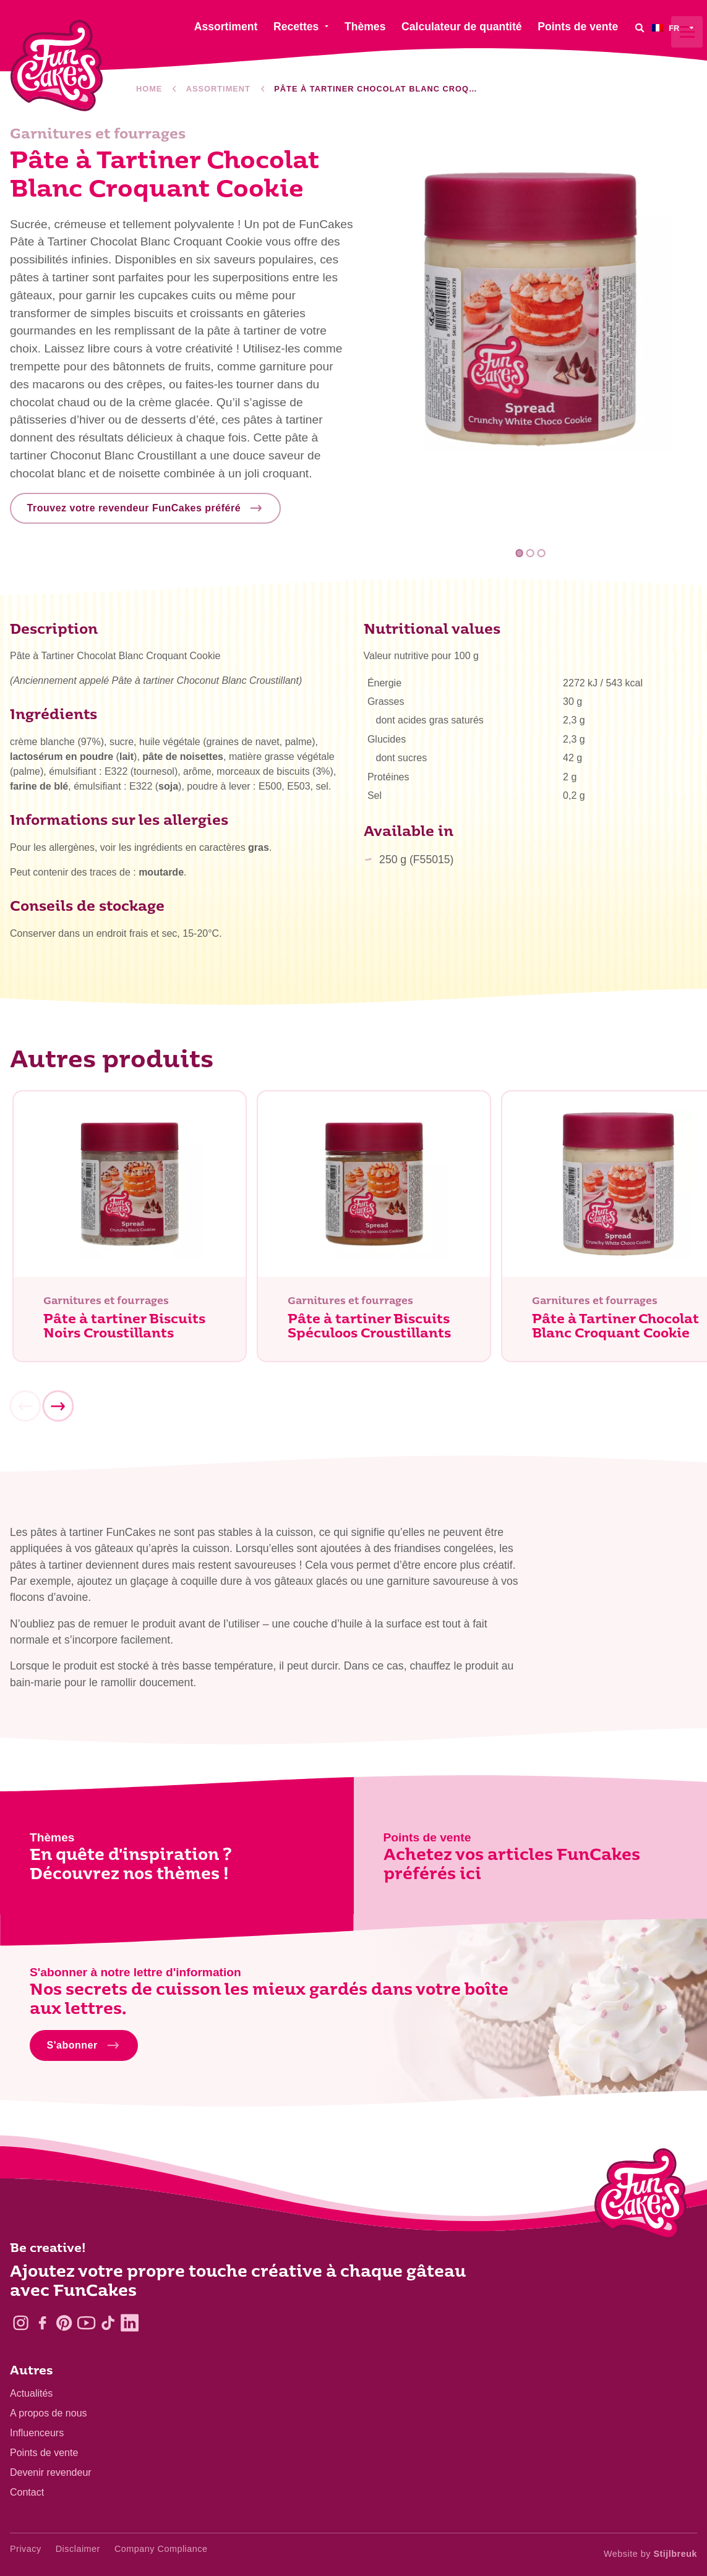 This screenshot has height=2576, width=707. I want to click on [Facebook], so click(42, 2323).